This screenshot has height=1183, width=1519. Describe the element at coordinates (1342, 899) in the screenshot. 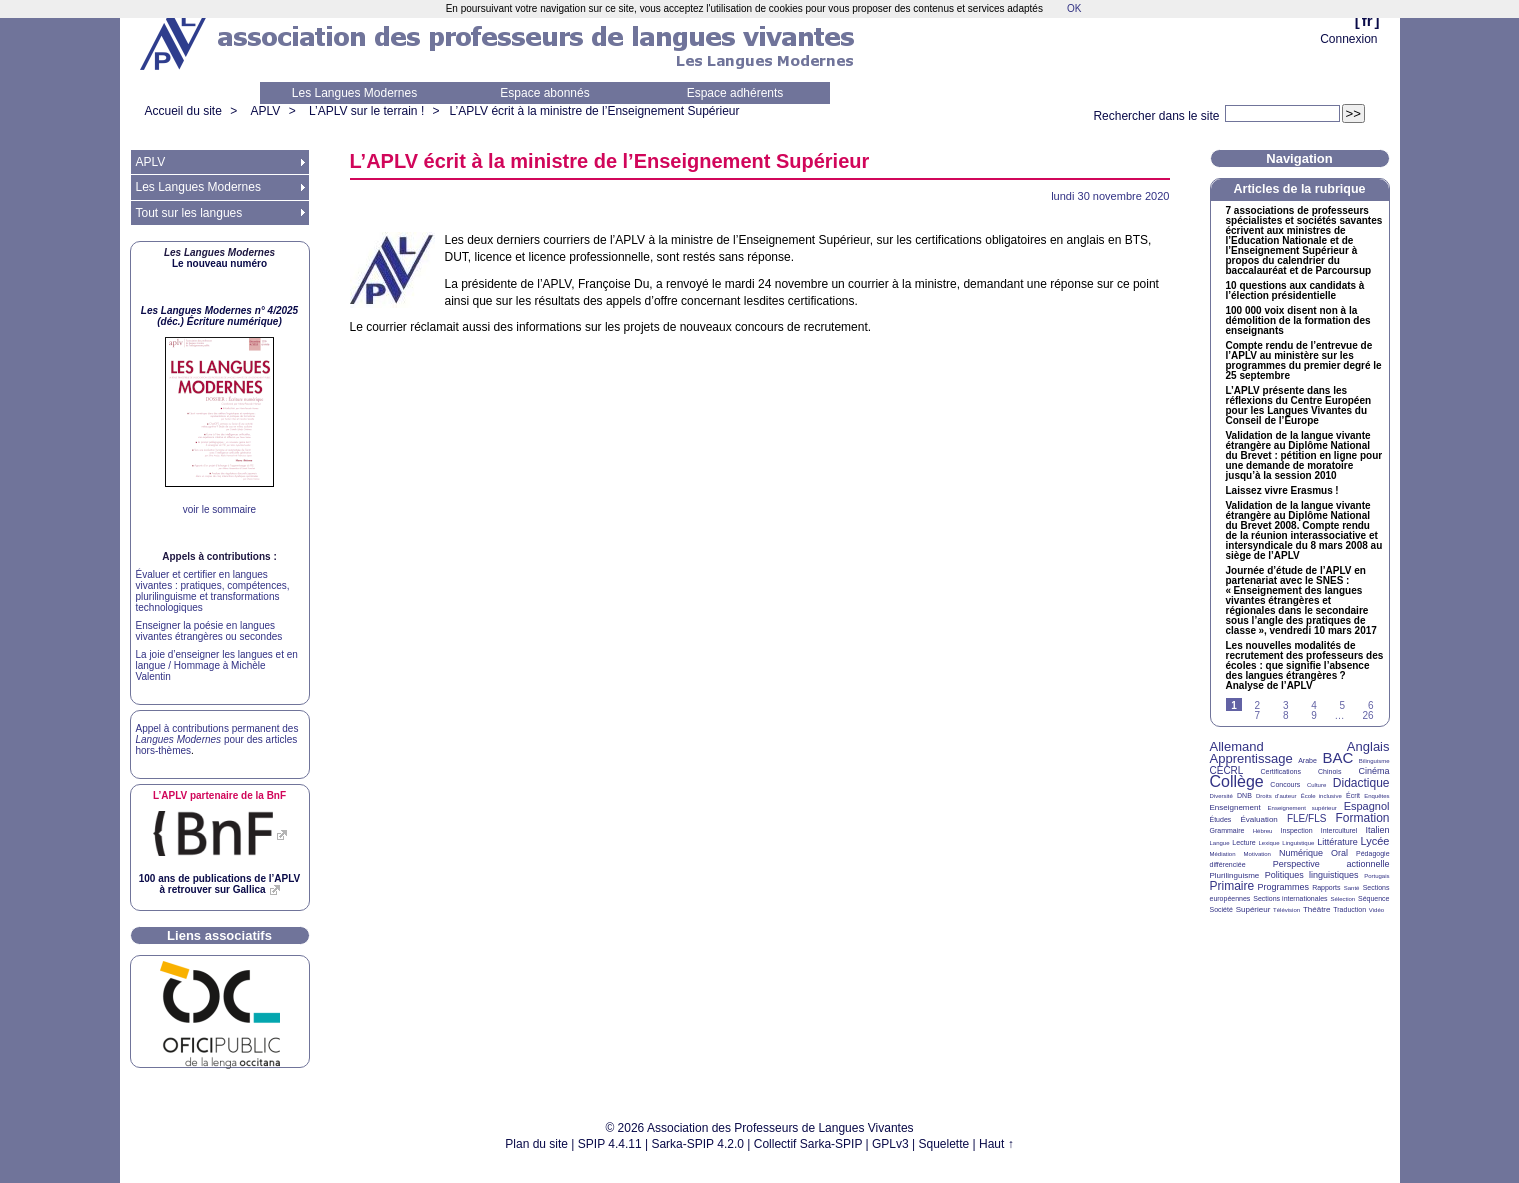

I see `Sélection` at that location.